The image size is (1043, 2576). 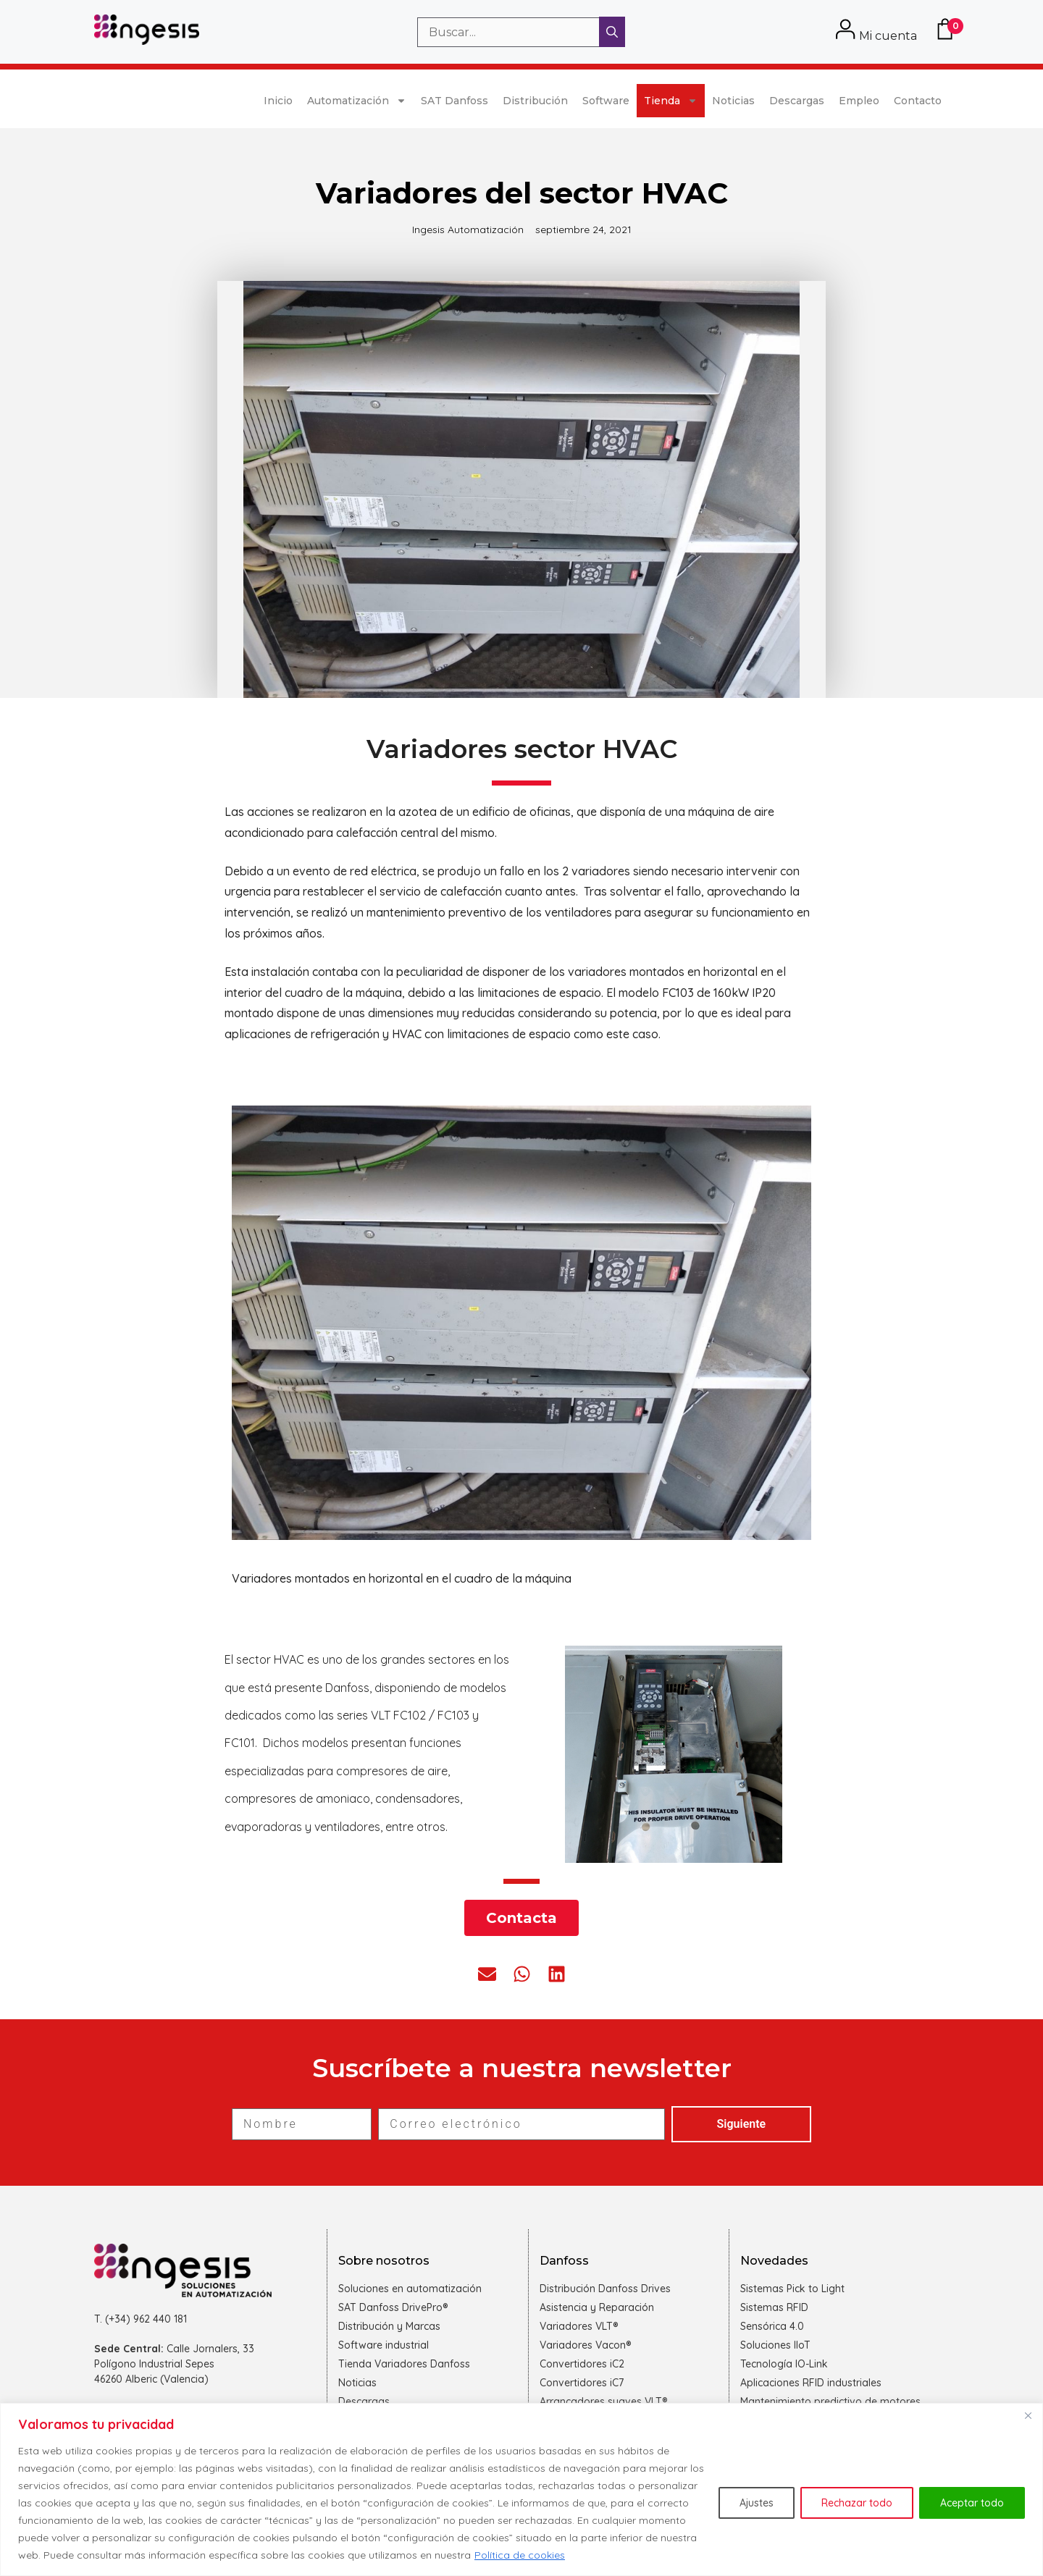 What do you see at coordinates (918, 100) in the screenshot?
I see `Contacto` at bounding box center [918, 100].